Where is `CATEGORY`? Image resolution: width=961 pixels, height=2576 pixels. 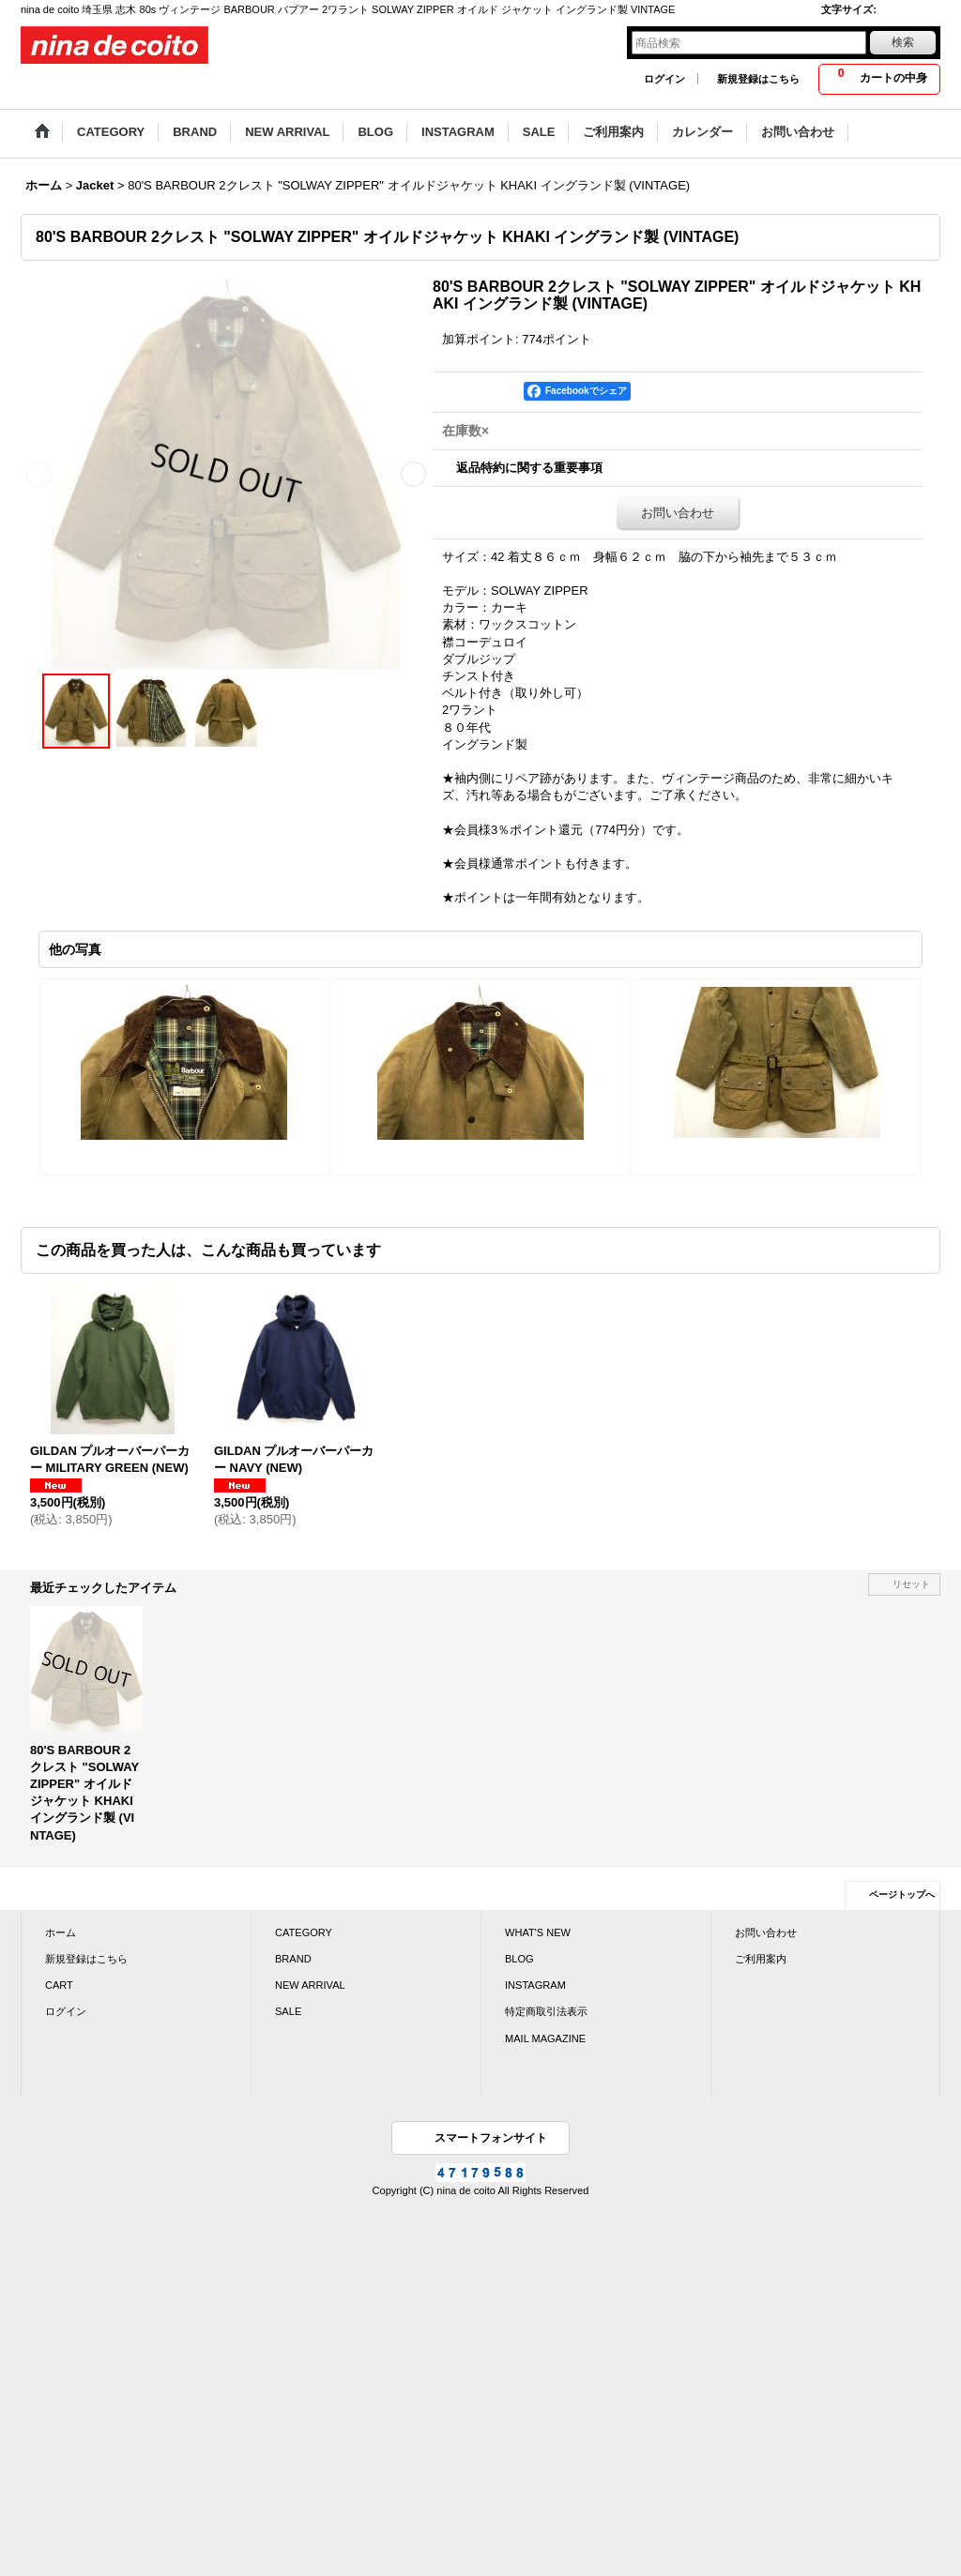
CATEGORY is located at coordinates (303, 1932).